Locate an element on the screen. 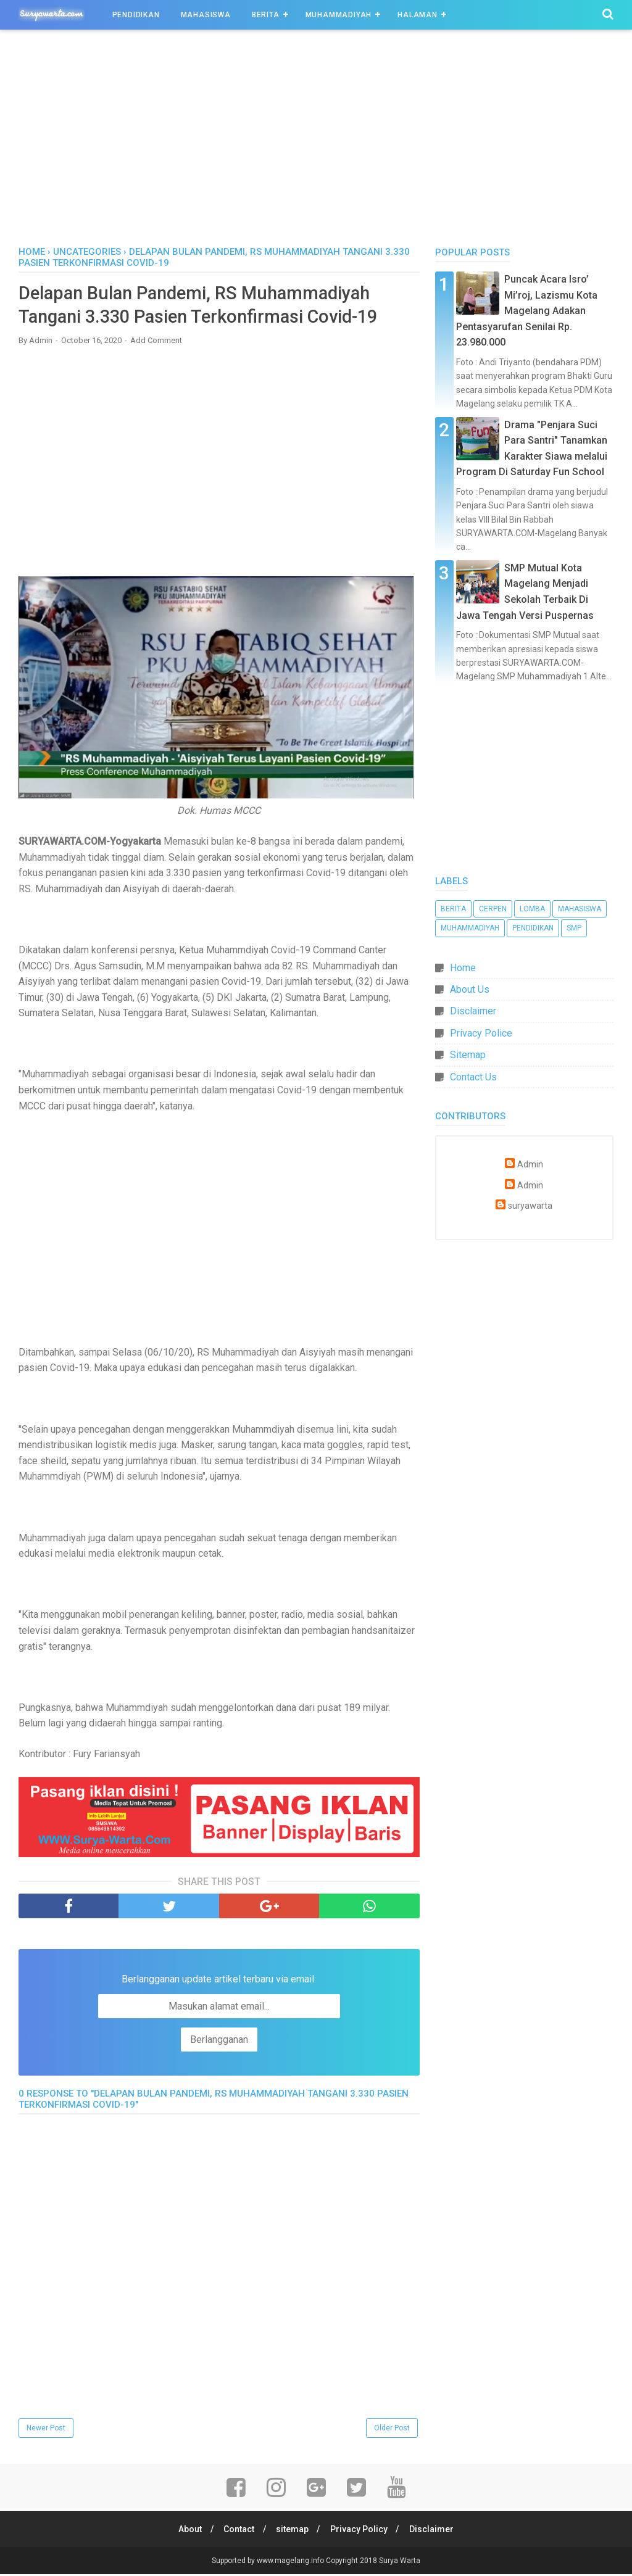  Contact is located at coordinates (237, 2531).